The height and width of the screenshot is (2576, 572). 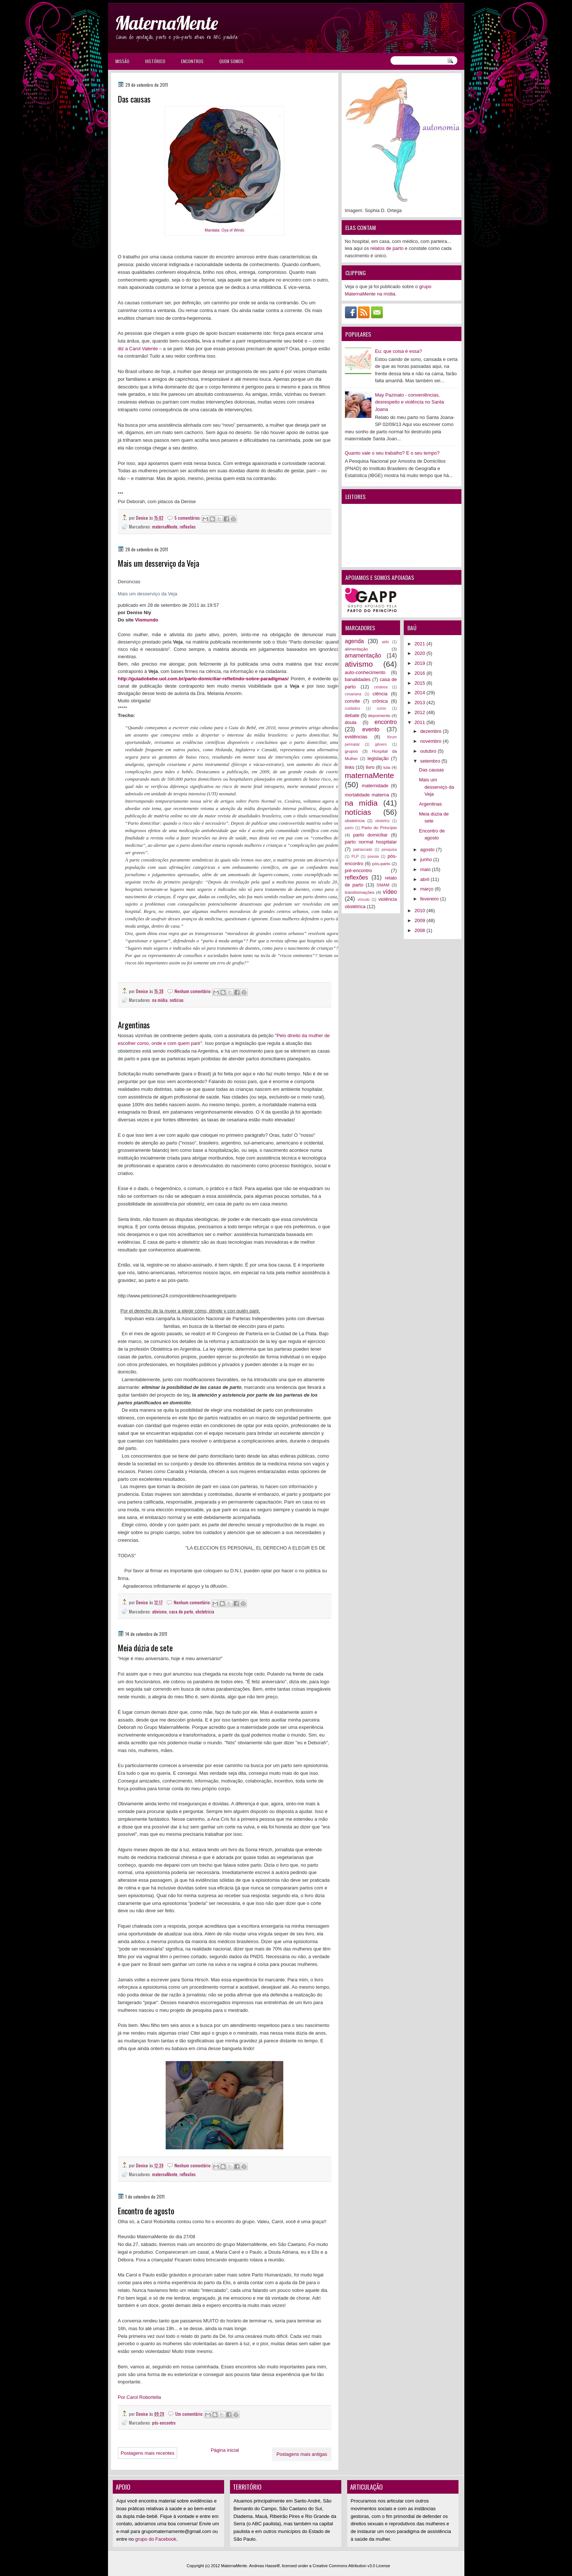 What do you see at coordinates (409, 402) in the screenshot?
I see `May Pazinato - conveniências, desrespeito e violência no Santa Joana` at bounding box center [409, 402].